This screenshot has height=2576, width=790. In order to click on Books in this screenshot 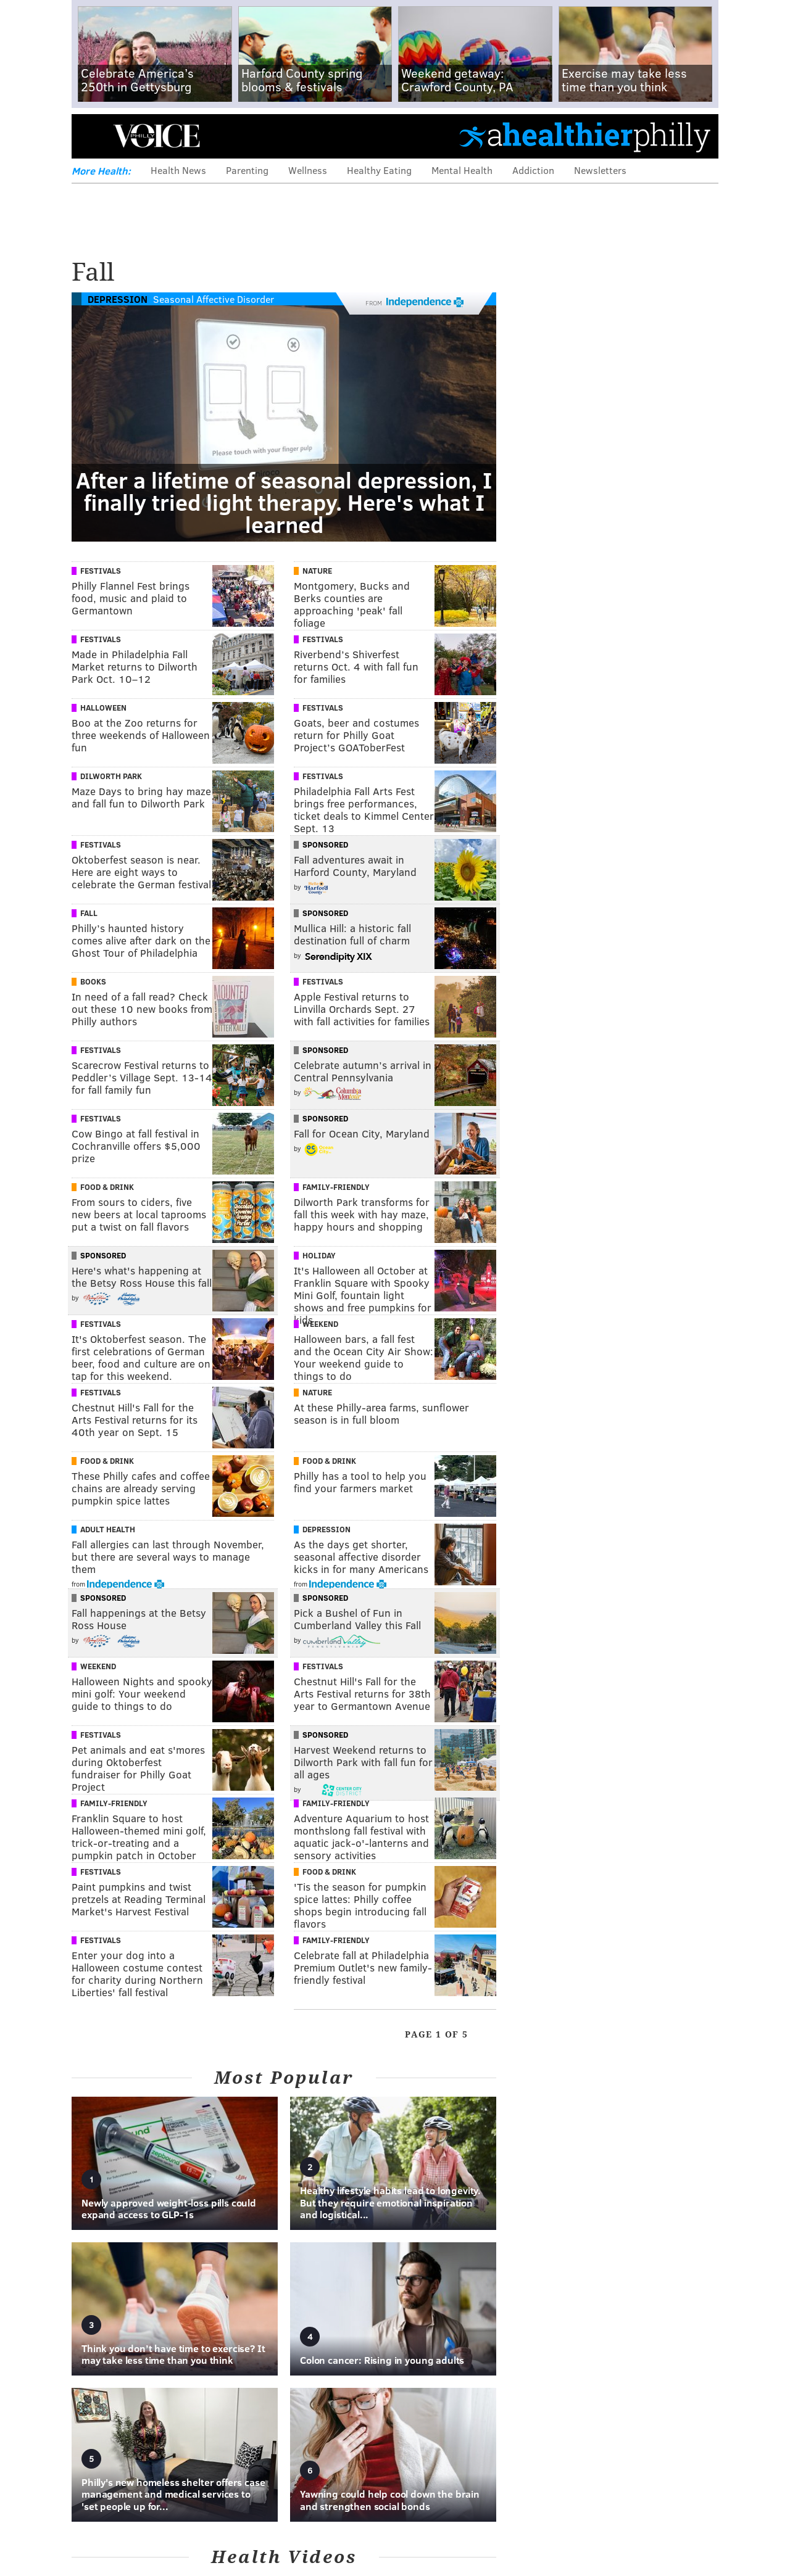, I will do `click(93, 981)`.